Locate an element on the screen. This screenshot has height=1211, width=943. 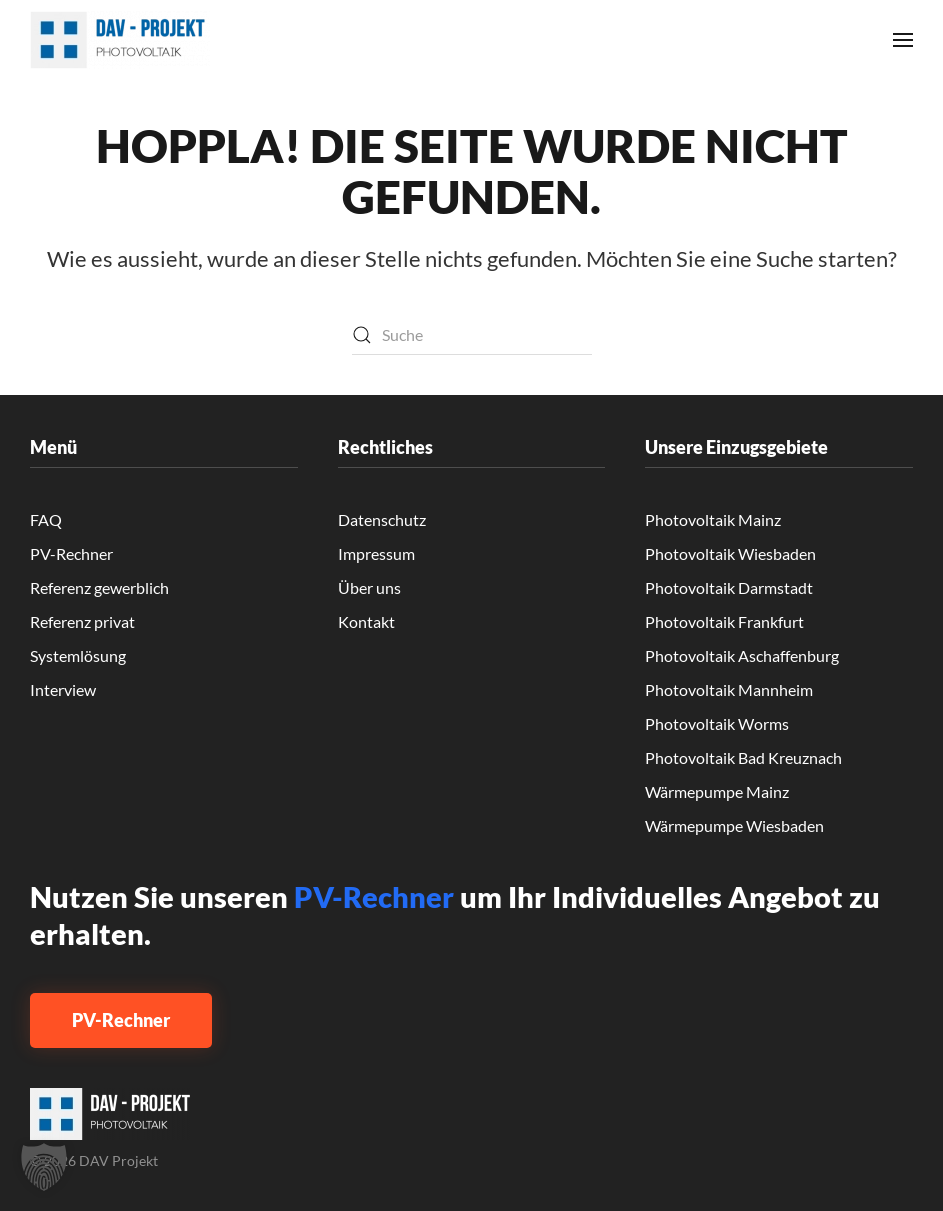
Photovoltaik Mannheim is located at coordinates (729, 689).